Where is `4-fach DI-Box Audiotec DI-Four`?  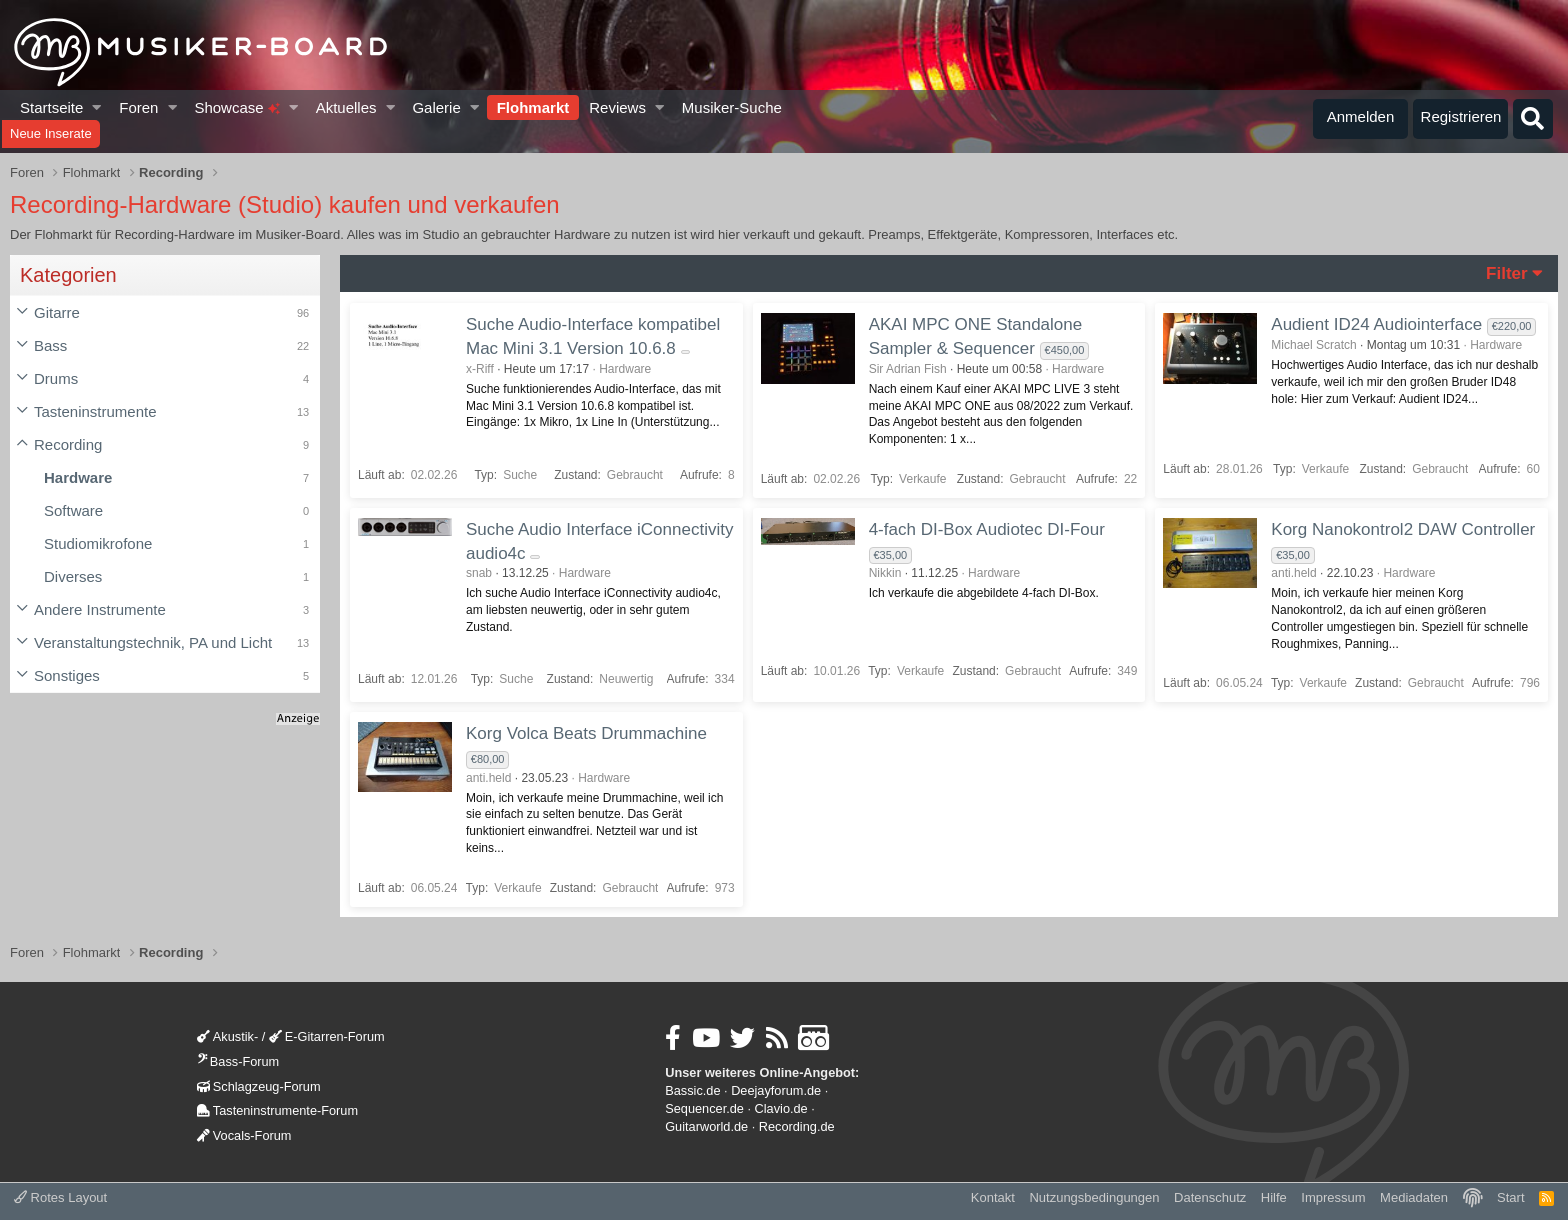 4-fach DI-Box Audiotec DI-Four is located at coordinates (987, 529).